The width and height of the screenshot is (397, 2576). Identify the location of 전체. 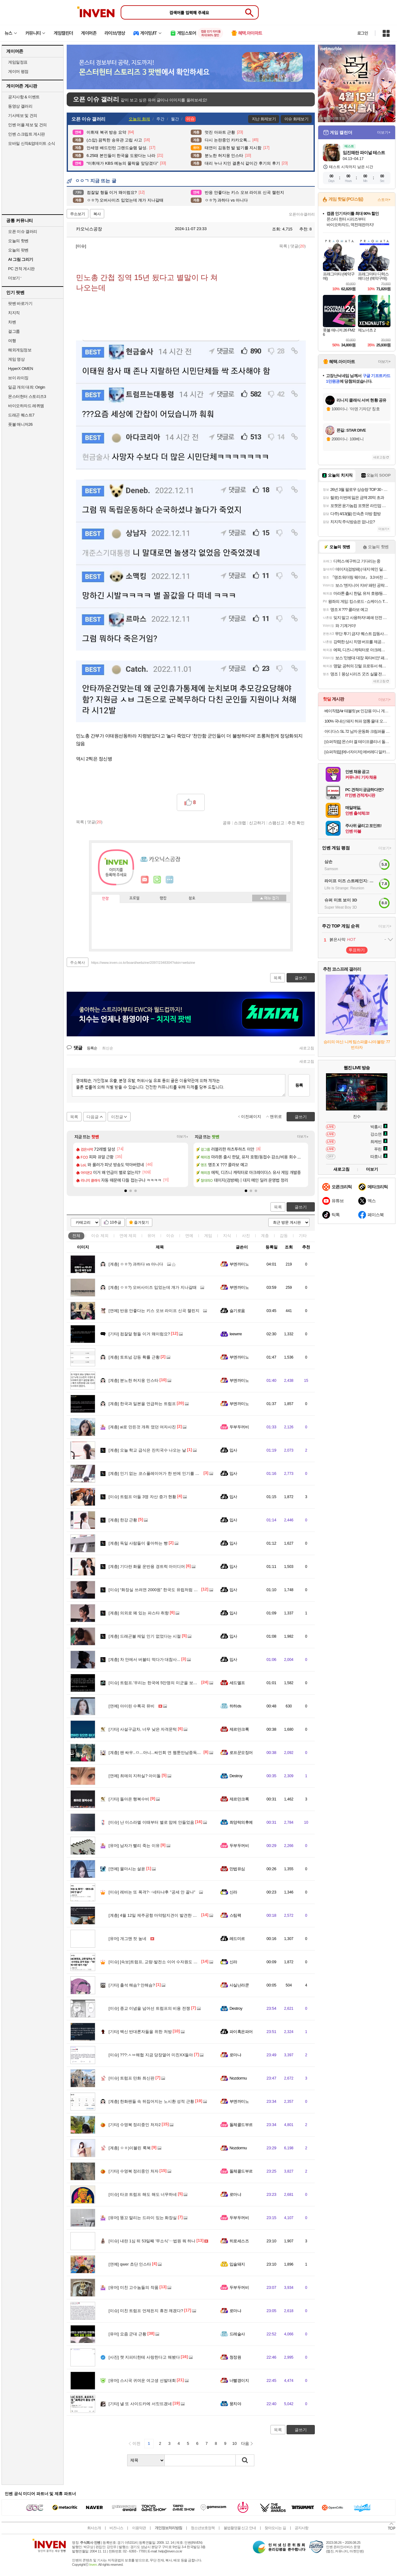
(76, 1235).